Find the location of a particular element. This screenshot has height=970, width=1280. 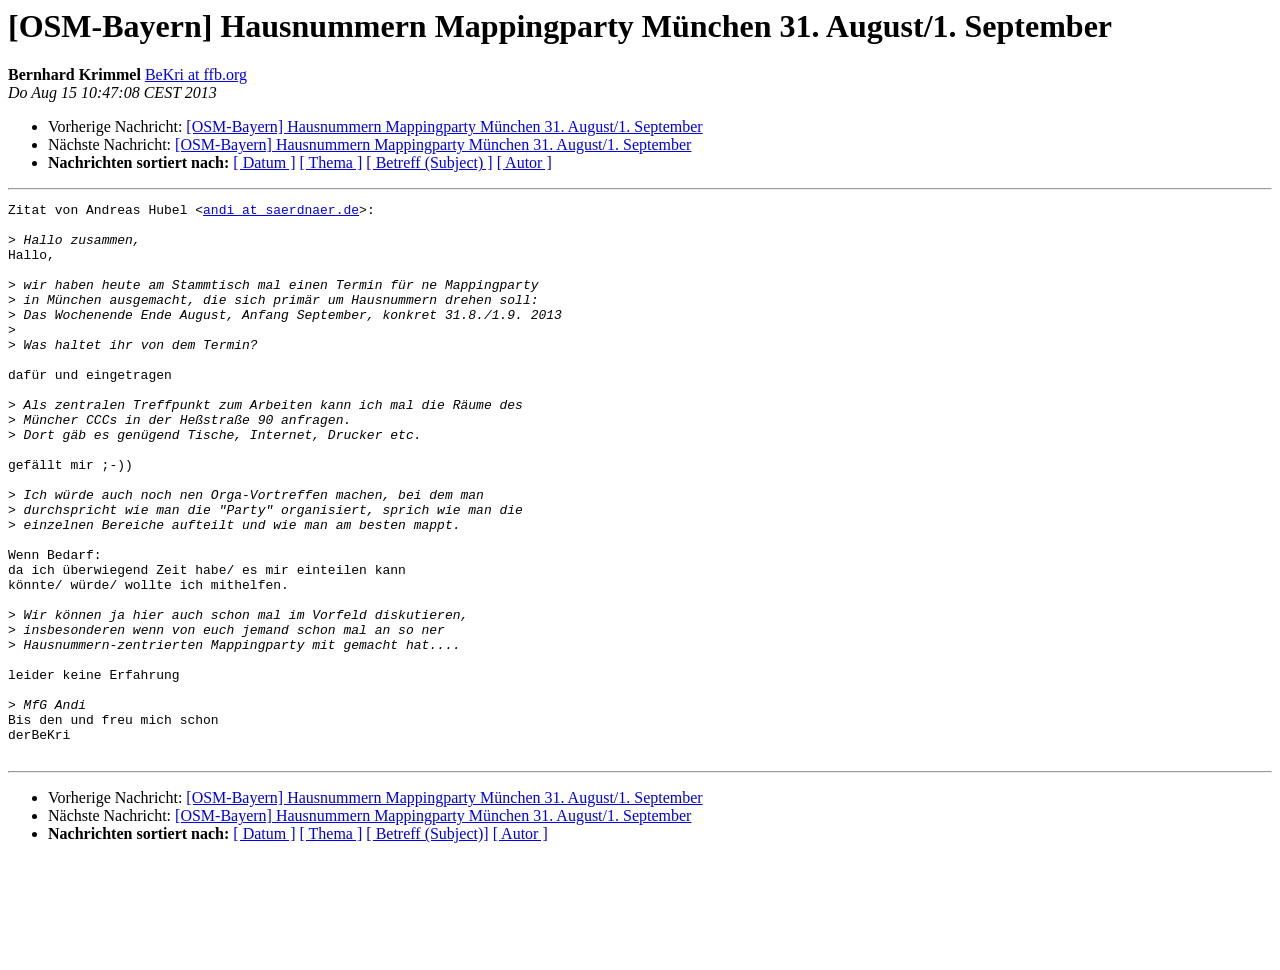

[OSM-Bayern] Hausnummern Mappingparty München 31. August/1. September is located at coordinates (444, 126).